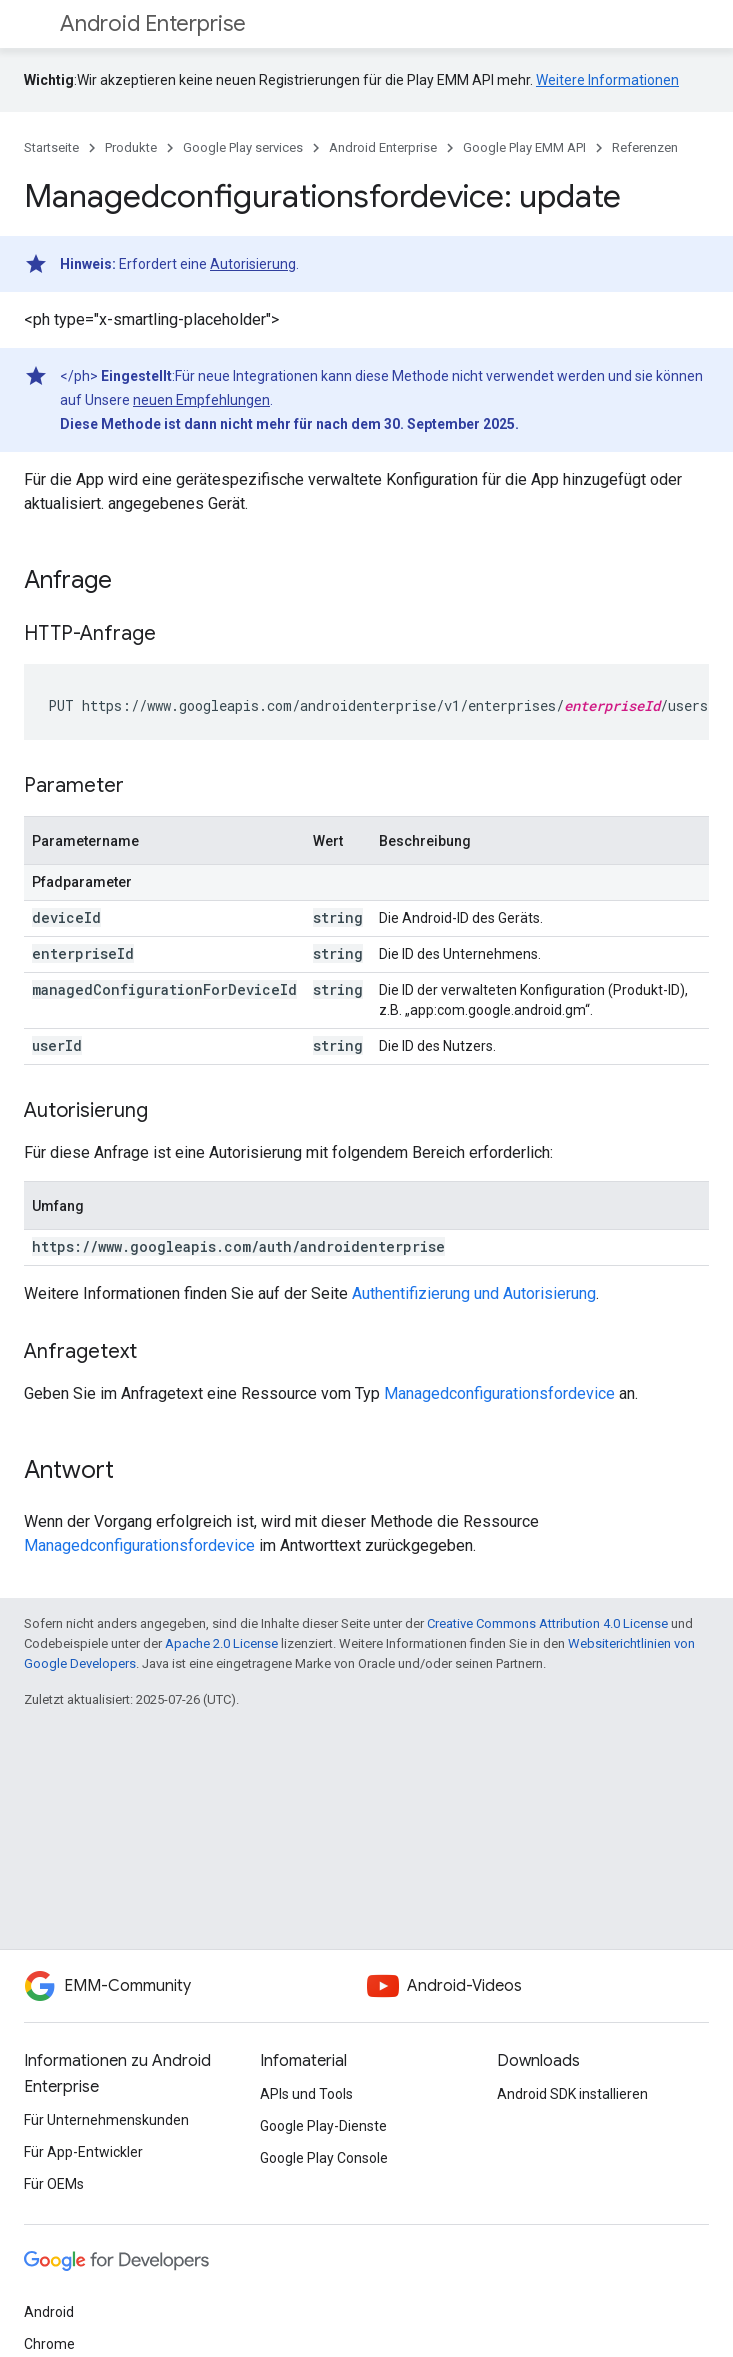 The image size is (733, 2357). What do you see at coordinates (323, 2126) in the screenshot?
I see `Google Play-Dienste` at bounding box center [323, 2126].